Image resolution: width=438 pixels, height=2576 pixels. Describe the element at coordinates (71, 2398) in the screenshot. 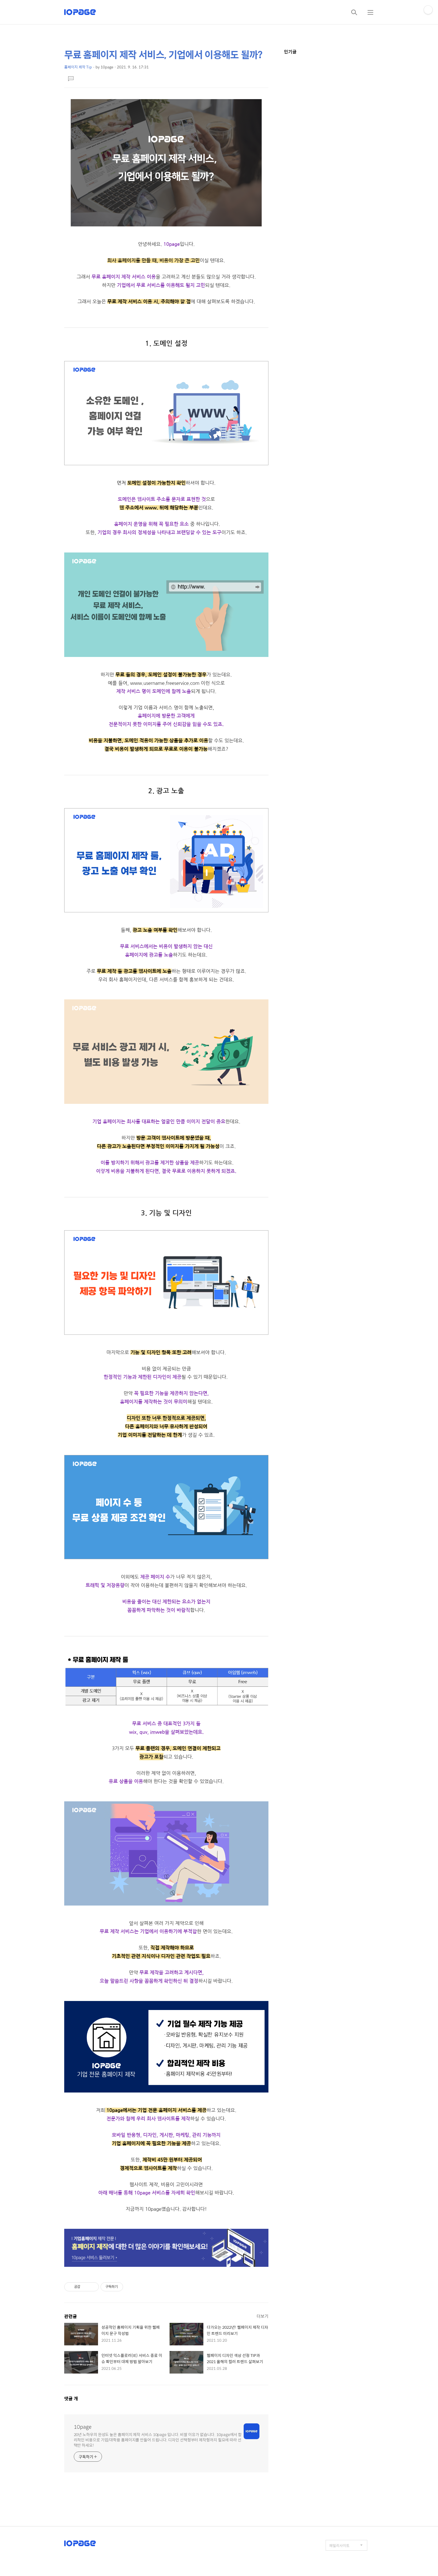

I see `댓글 개` at that location.